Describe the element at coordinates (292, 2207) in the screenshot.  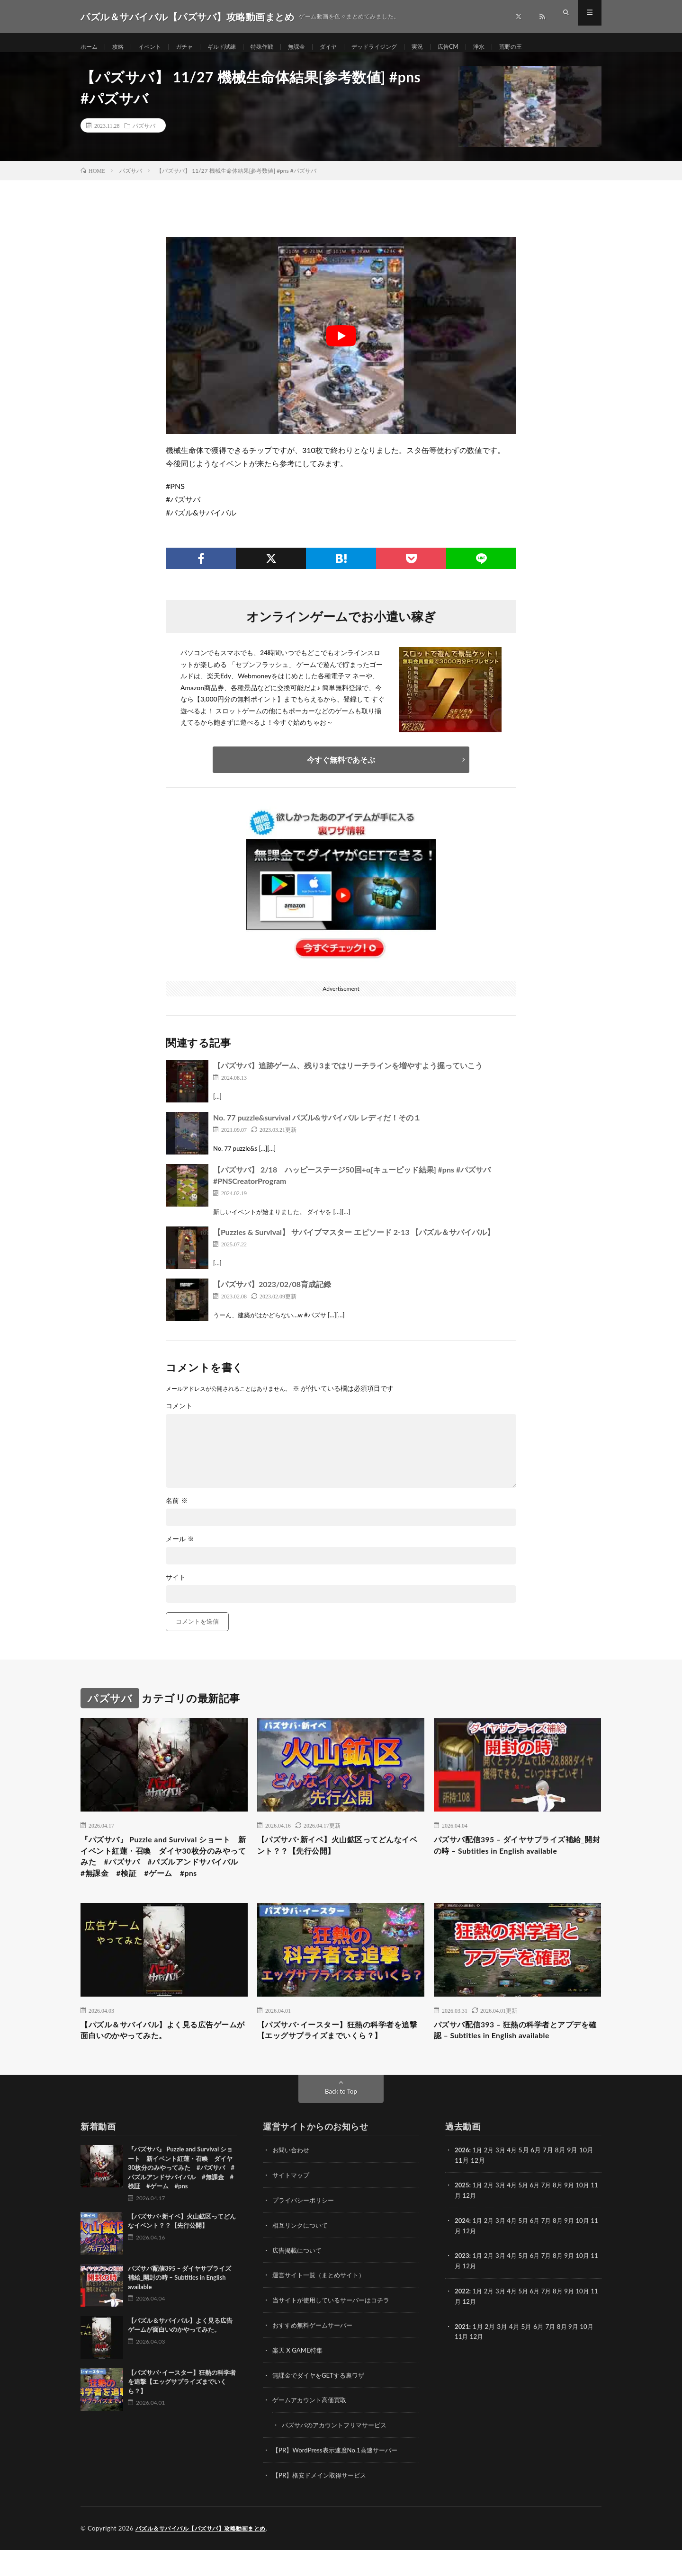
I see `サイトマップ` at that location.